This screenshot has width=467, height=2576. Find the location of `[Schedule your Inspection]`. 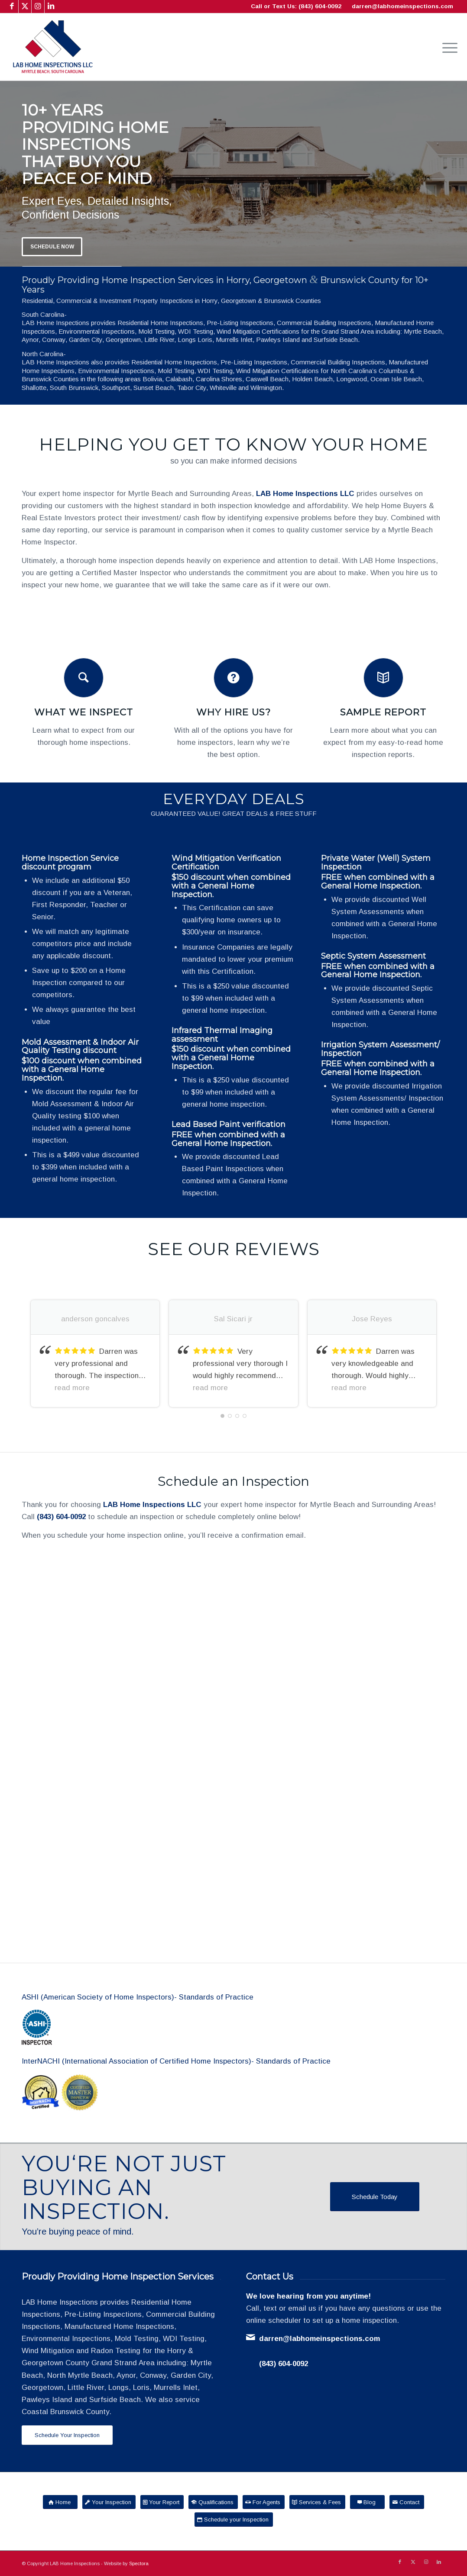

[Schedule your Inspection] is located at coordinates (234, 2519).